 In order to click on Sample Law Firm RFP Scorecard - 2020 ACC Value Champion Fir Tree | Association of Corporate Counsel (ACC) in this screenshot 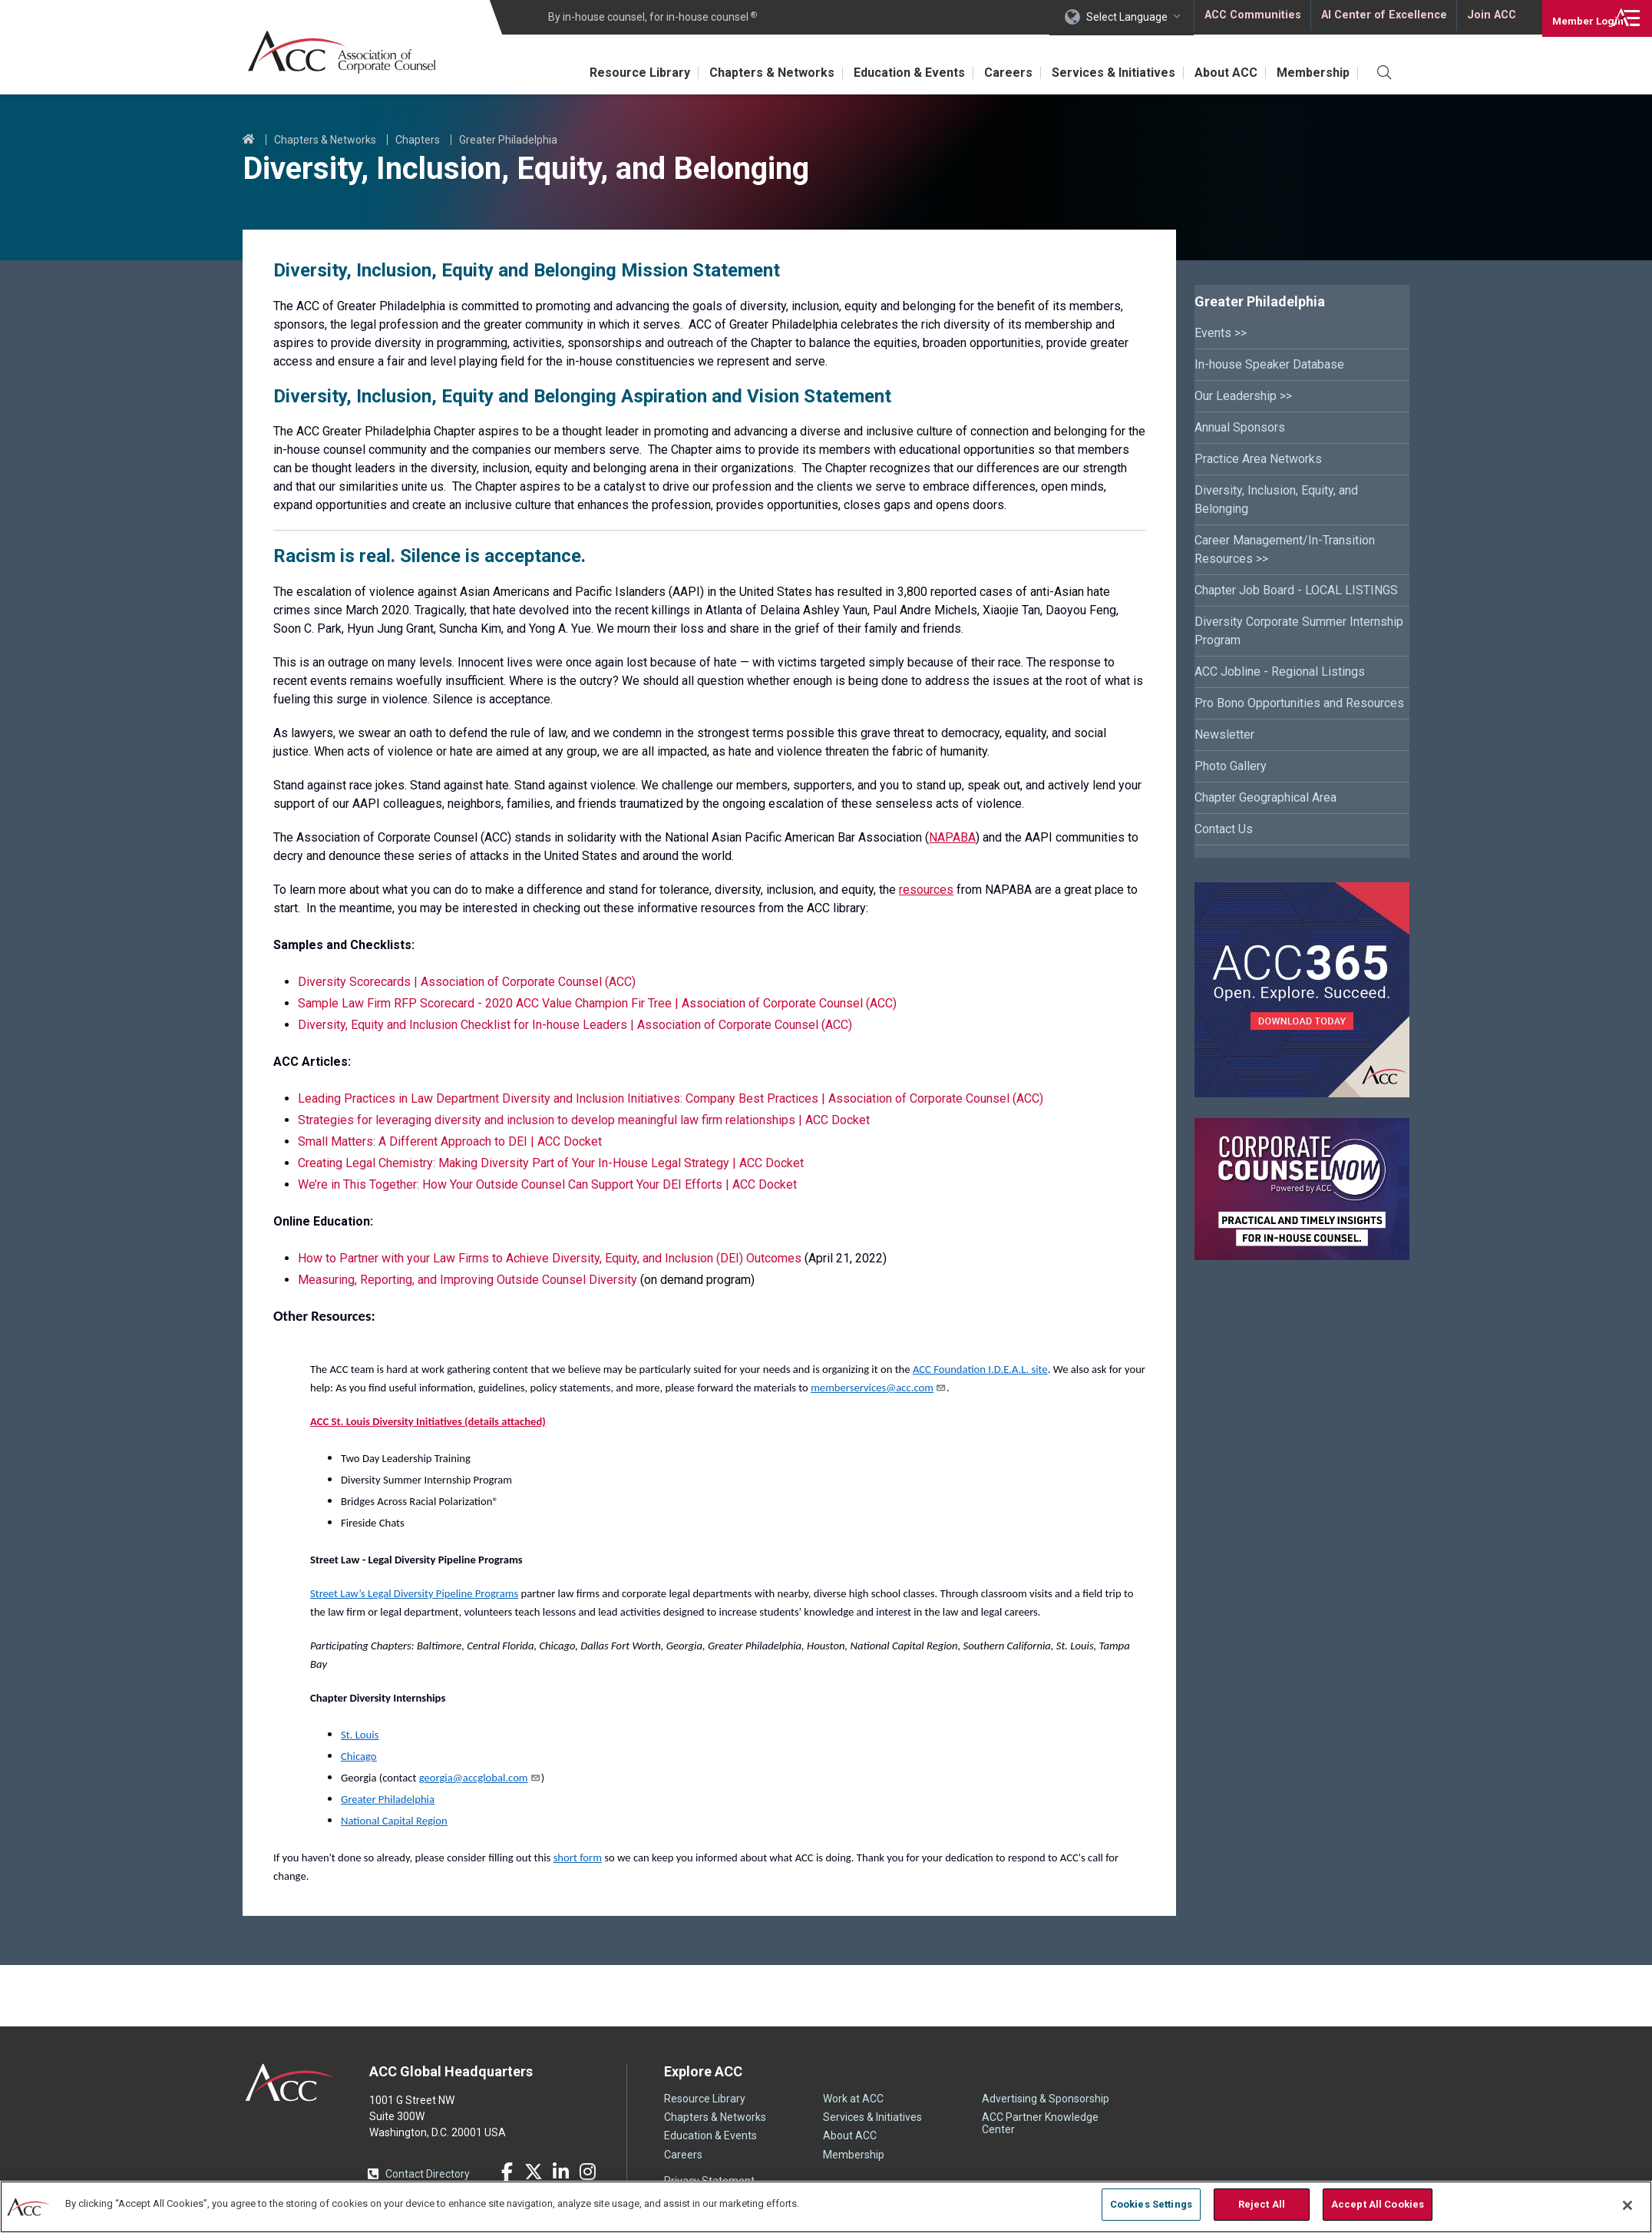, I will do `click(597, 1003)`.